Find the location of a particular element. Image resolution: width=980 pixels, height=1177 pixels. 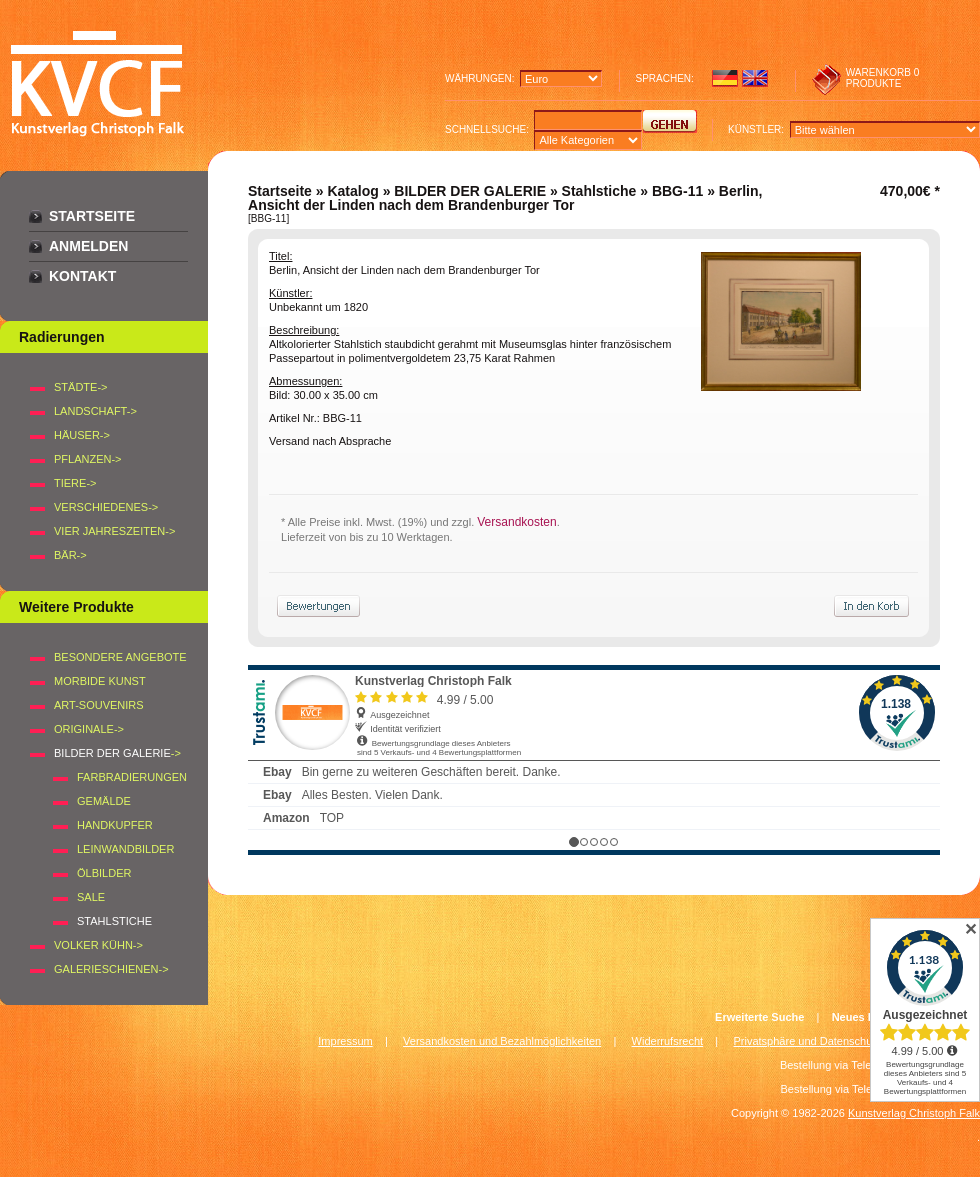

HÄUSER-> is located at coordinates (82, 435).